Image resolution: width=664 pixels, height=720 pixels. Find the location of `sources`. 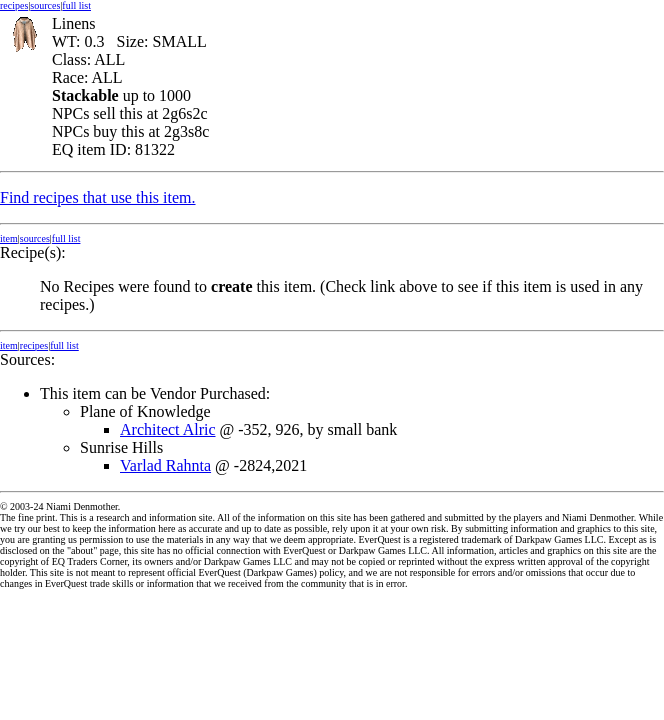

sources is located at coordinates (45, 5).